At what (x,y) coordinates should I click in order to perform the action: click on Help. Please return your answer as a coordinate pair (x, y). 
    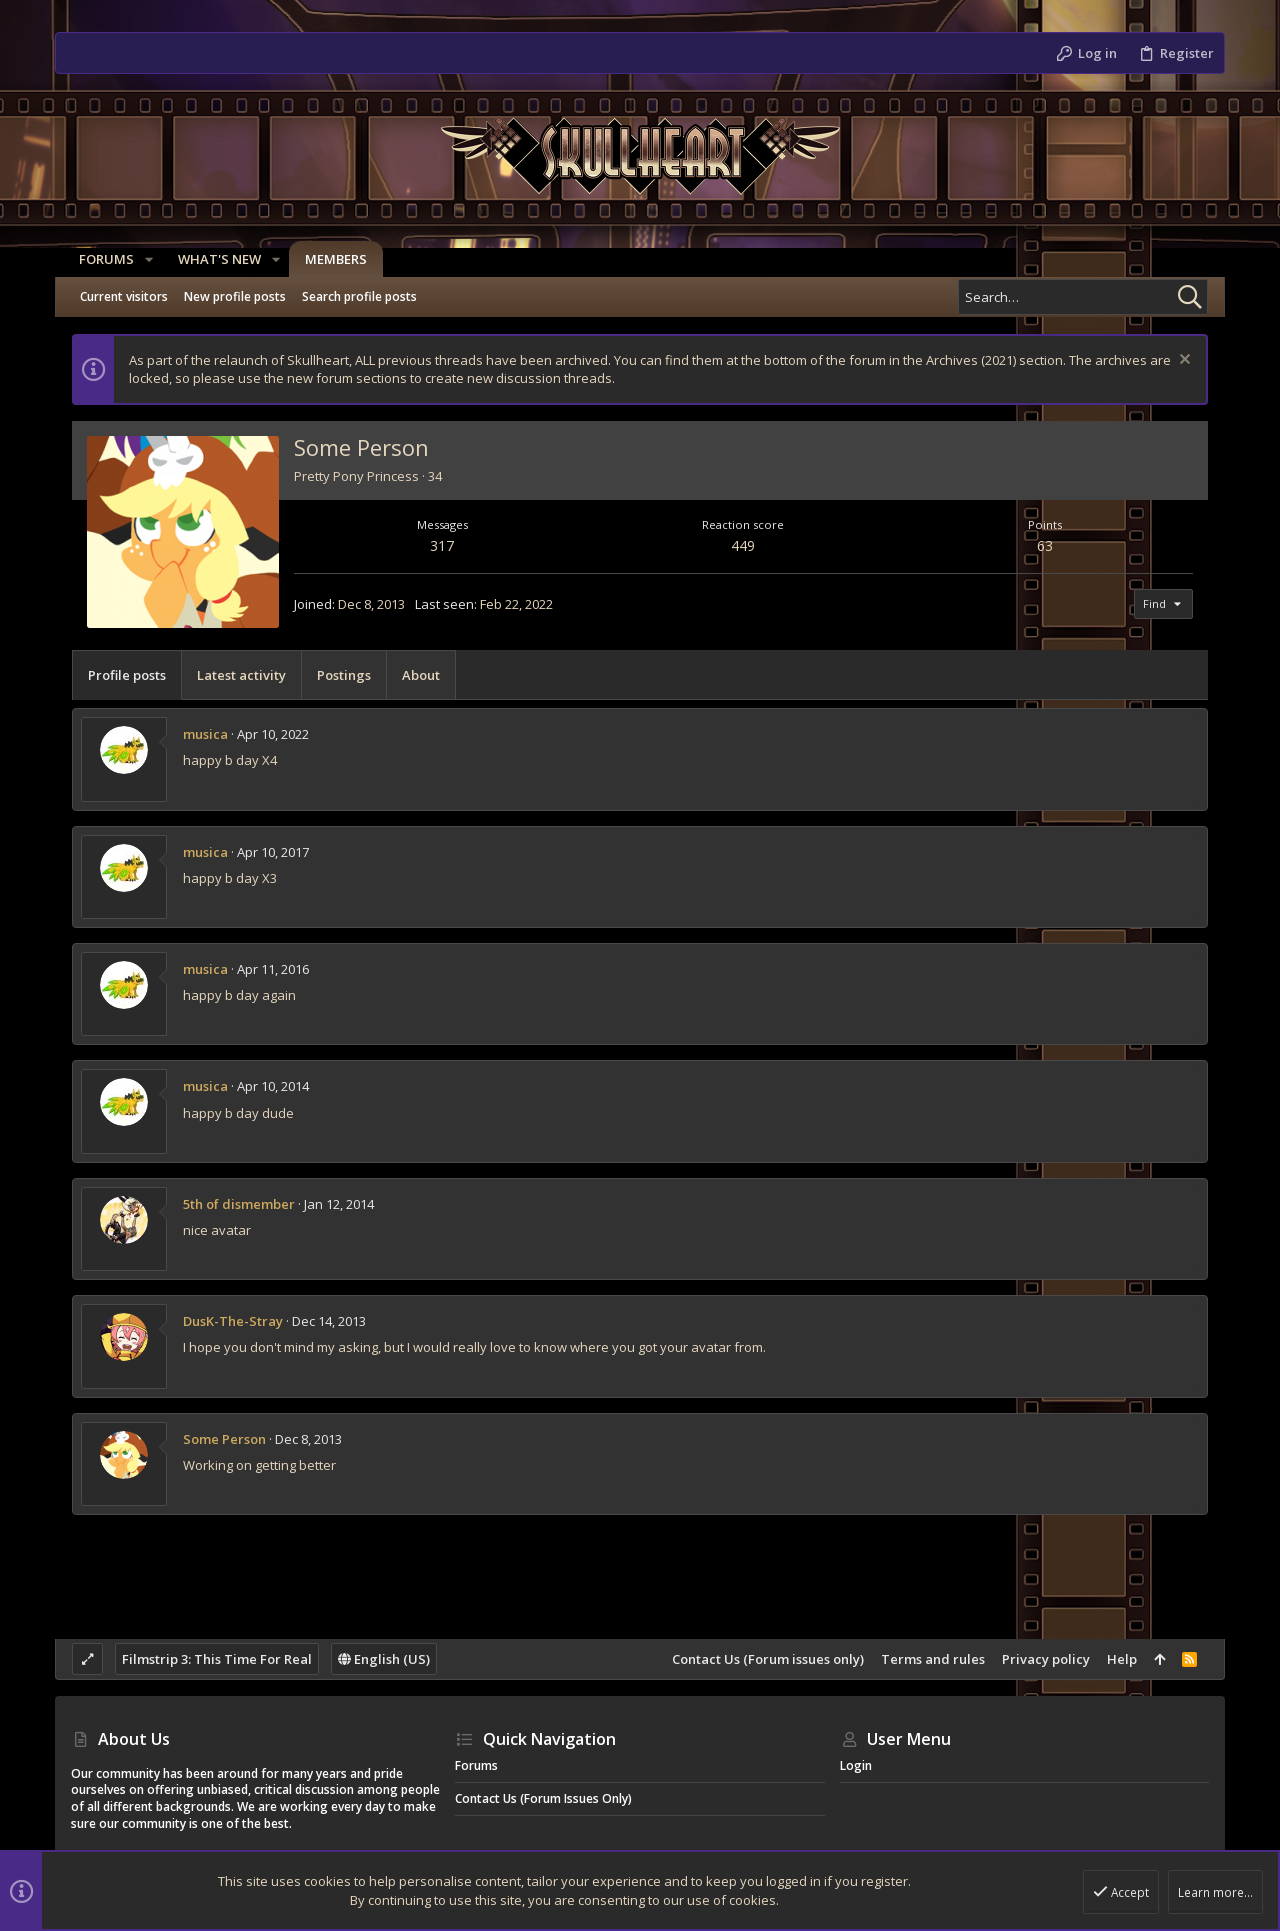
    Looking at the image, I should click on (1122, 1659).